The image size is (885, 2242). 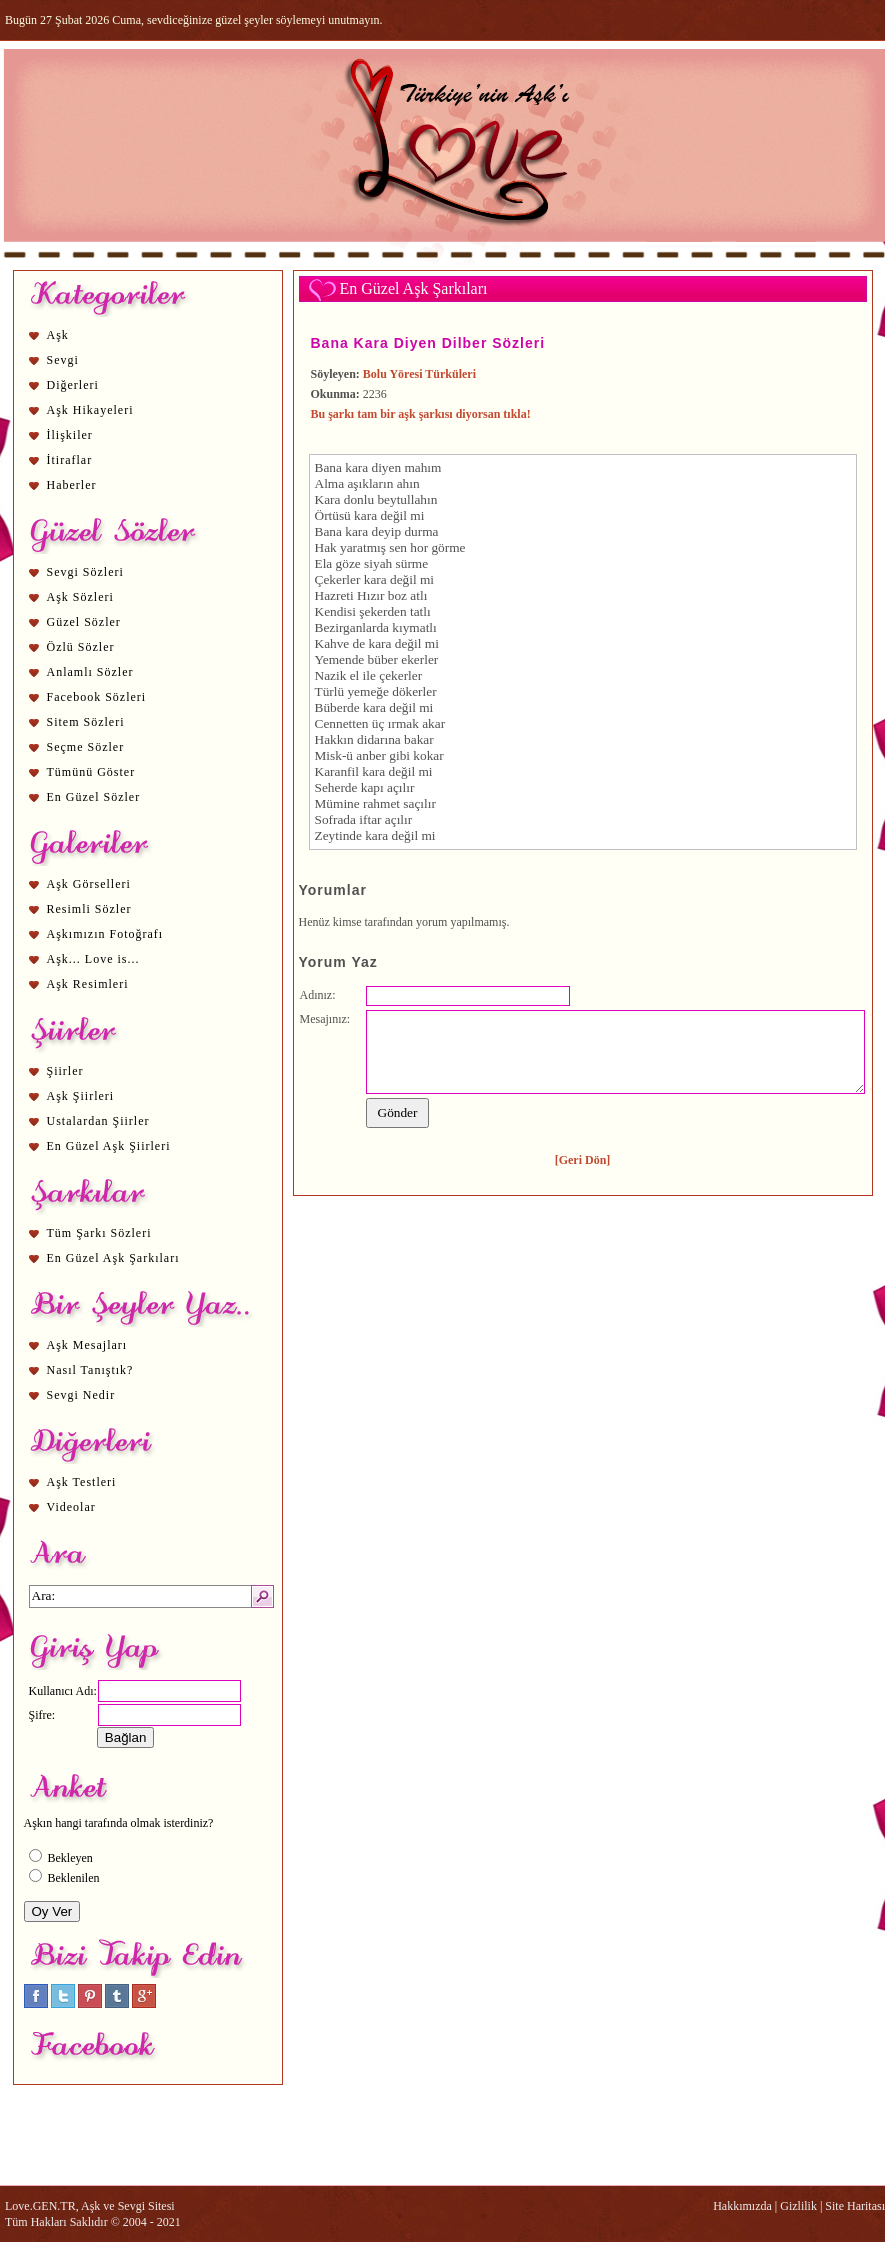 I want to click on Aşk Testleri, so click(x=82, y=1482).